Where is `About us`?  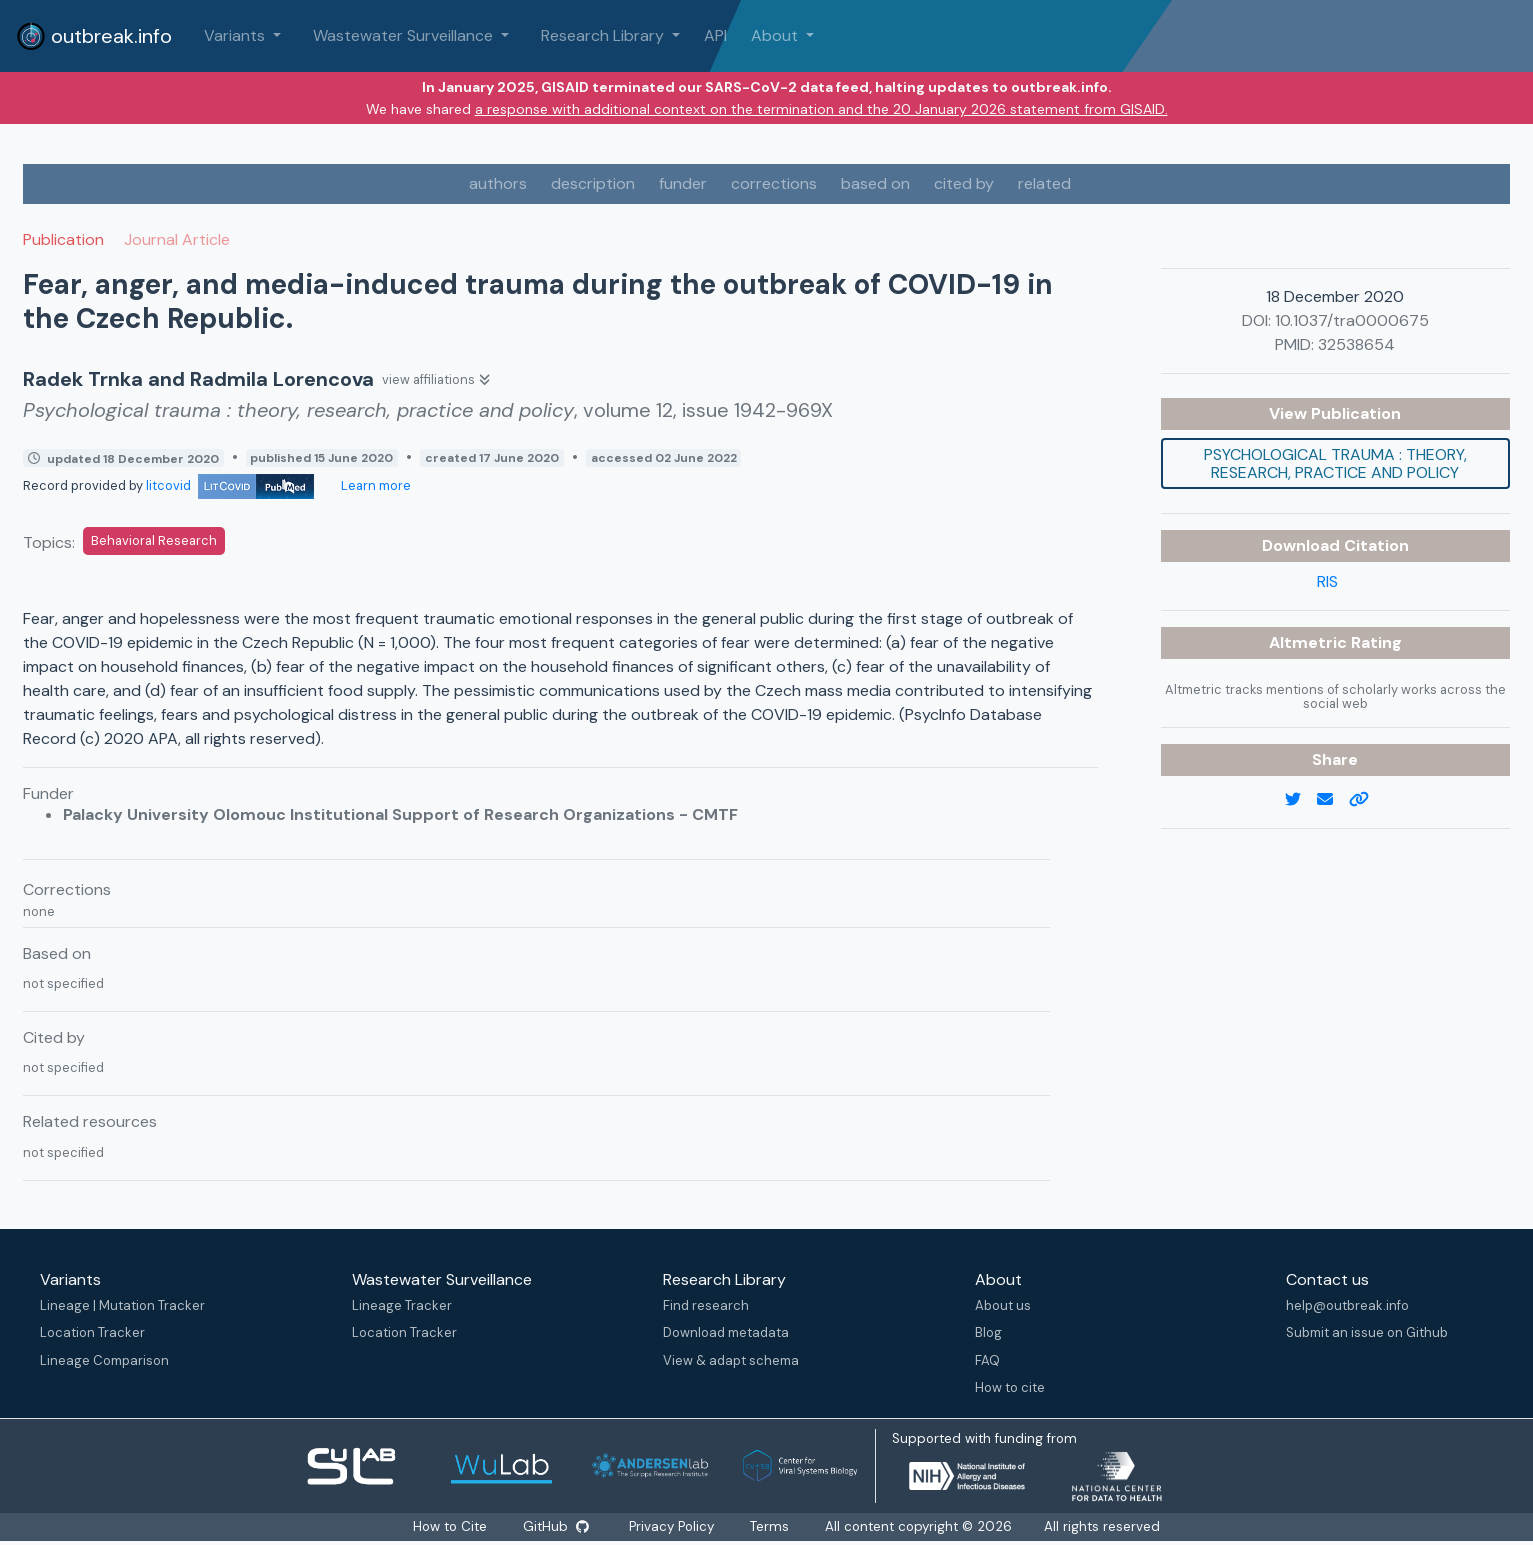 About us is located at coordinates (1003, 1305).